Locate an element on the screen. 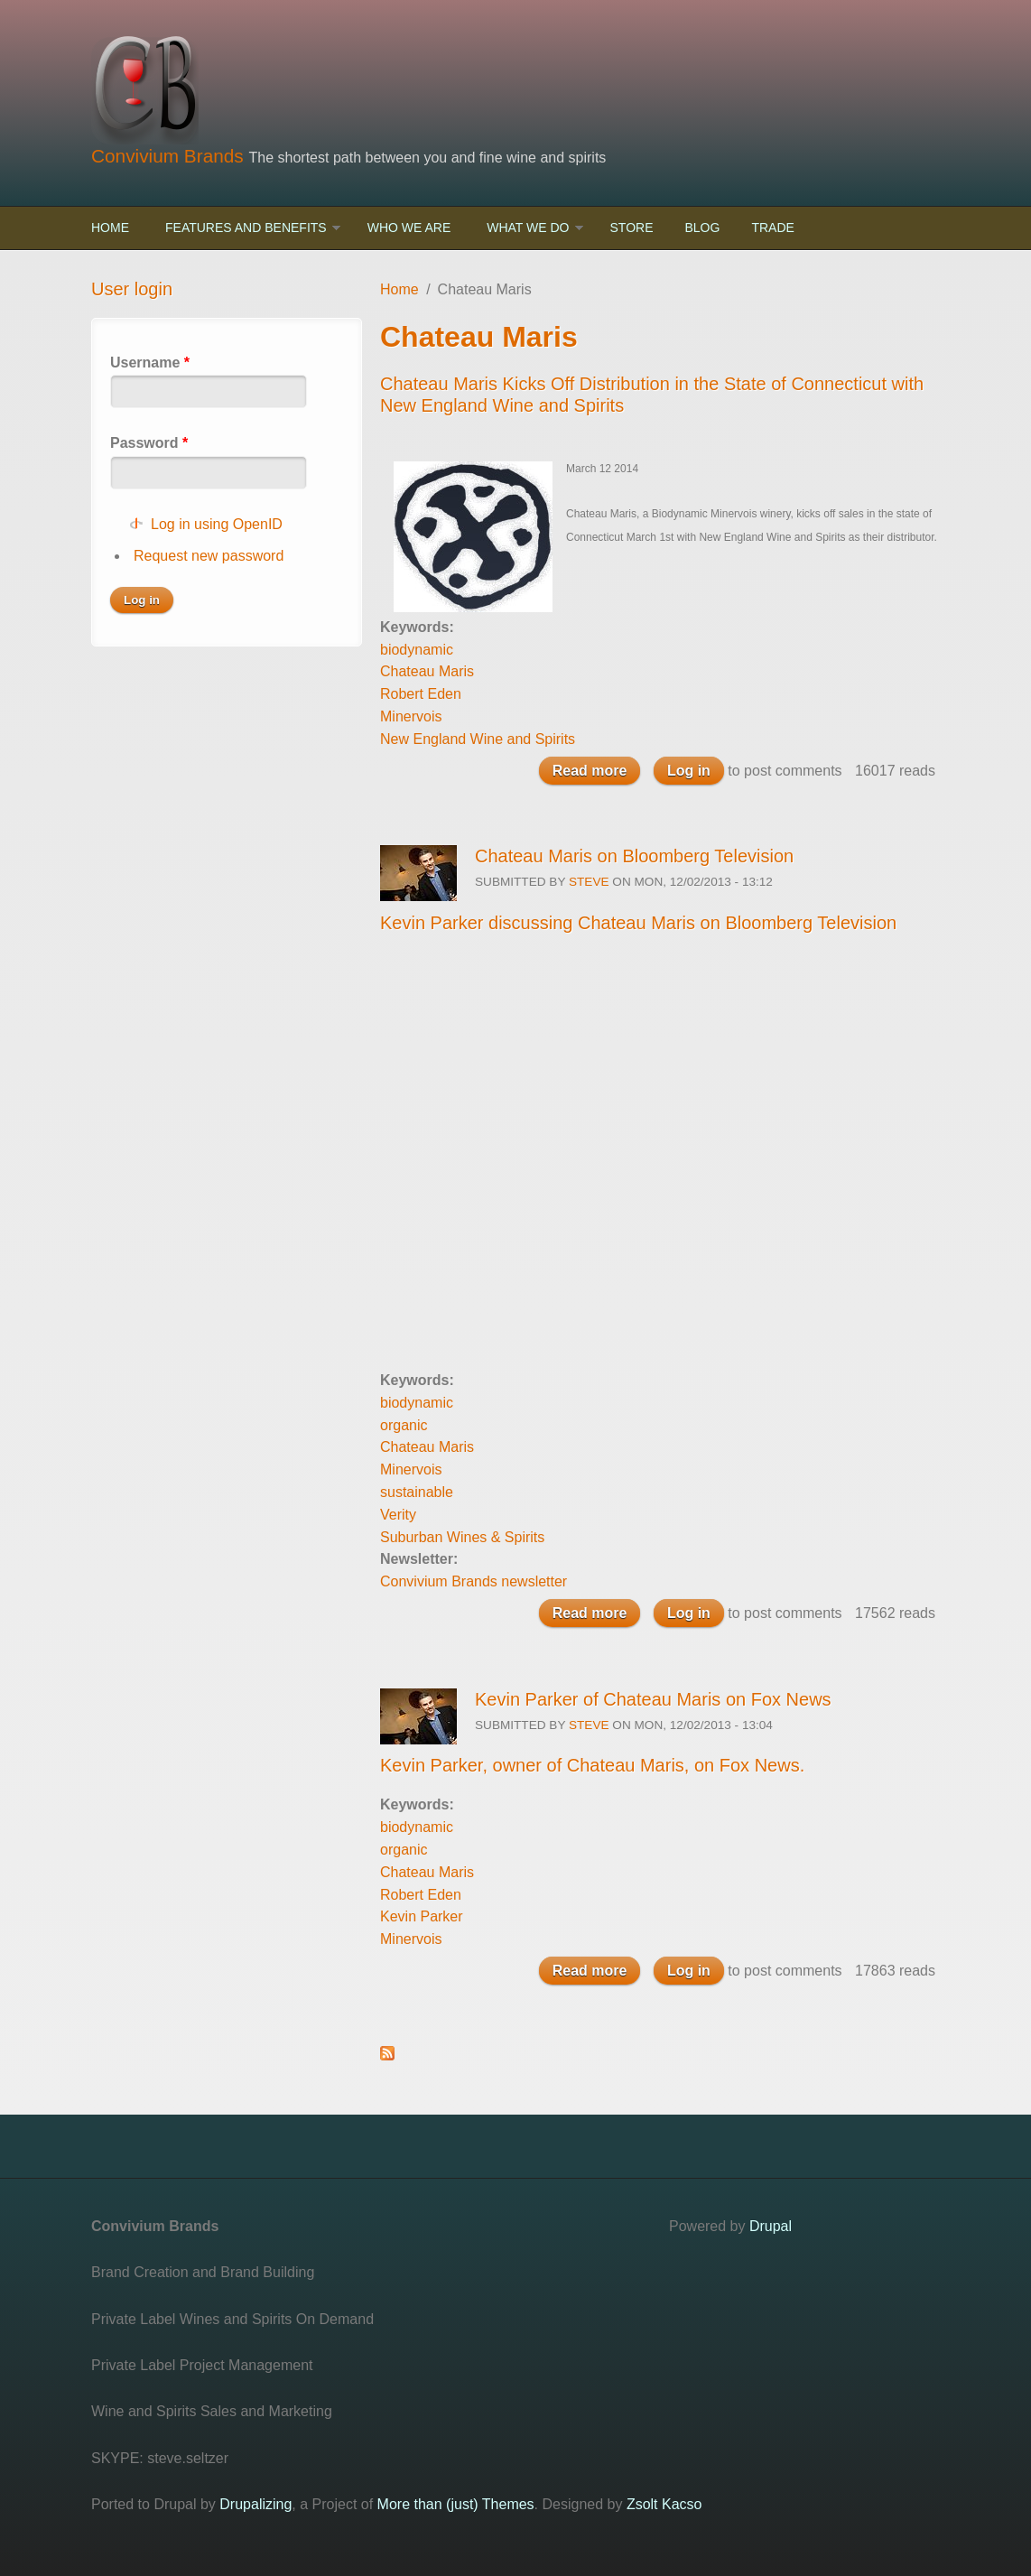  Password is located at coordinates (149, 443).